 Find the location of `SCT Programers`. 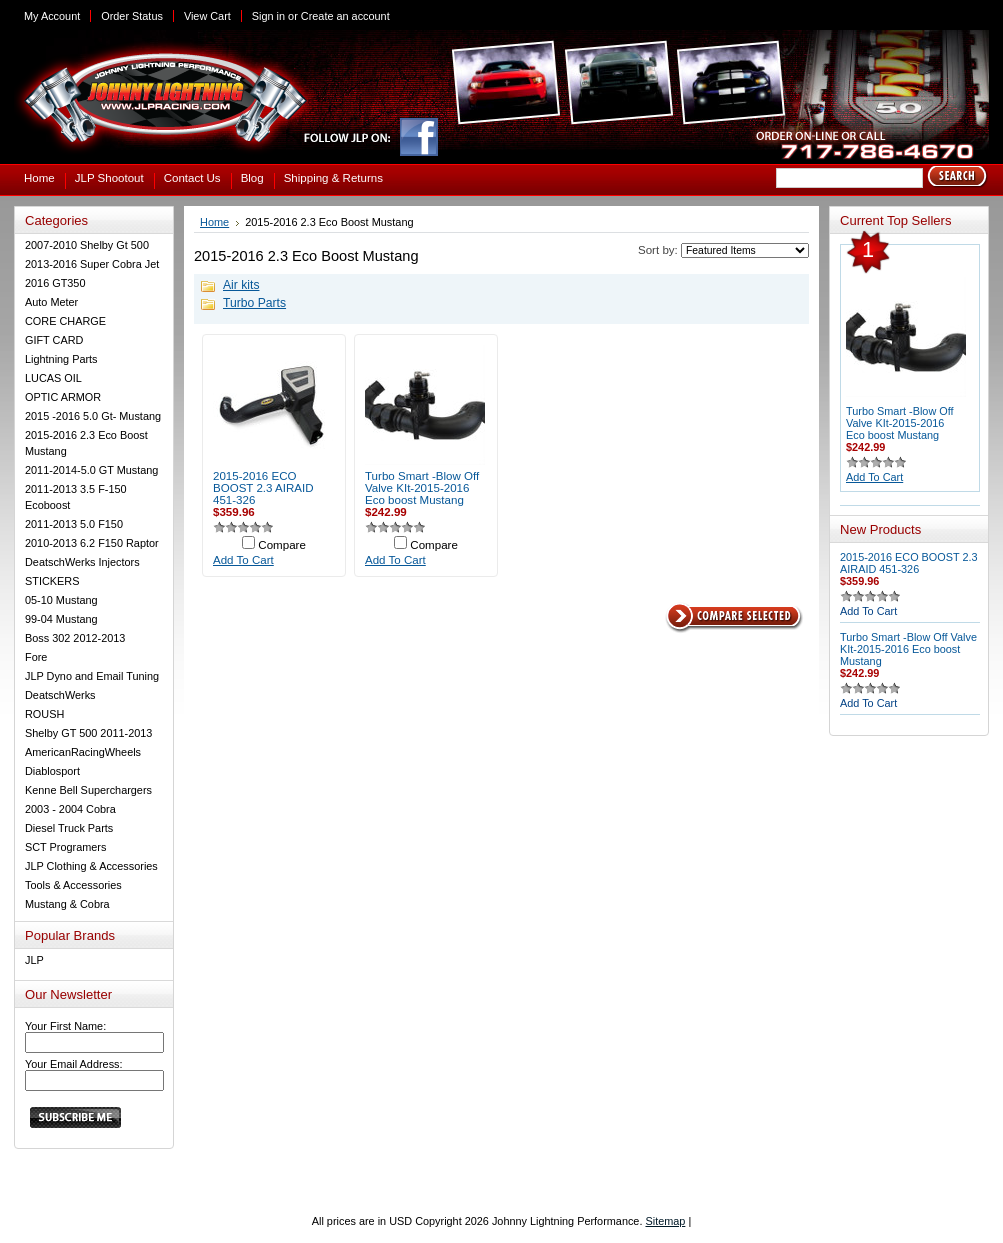

SCT Programers is located at coordinates (65, 847).